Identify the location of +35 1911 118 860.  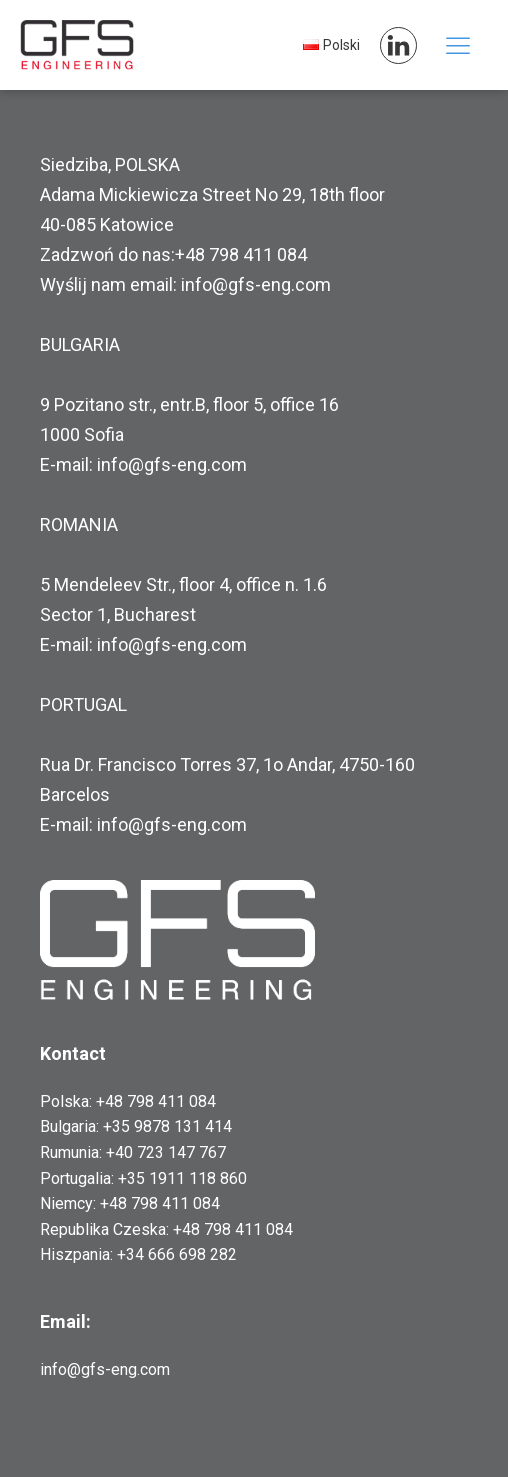
(182, 1178).